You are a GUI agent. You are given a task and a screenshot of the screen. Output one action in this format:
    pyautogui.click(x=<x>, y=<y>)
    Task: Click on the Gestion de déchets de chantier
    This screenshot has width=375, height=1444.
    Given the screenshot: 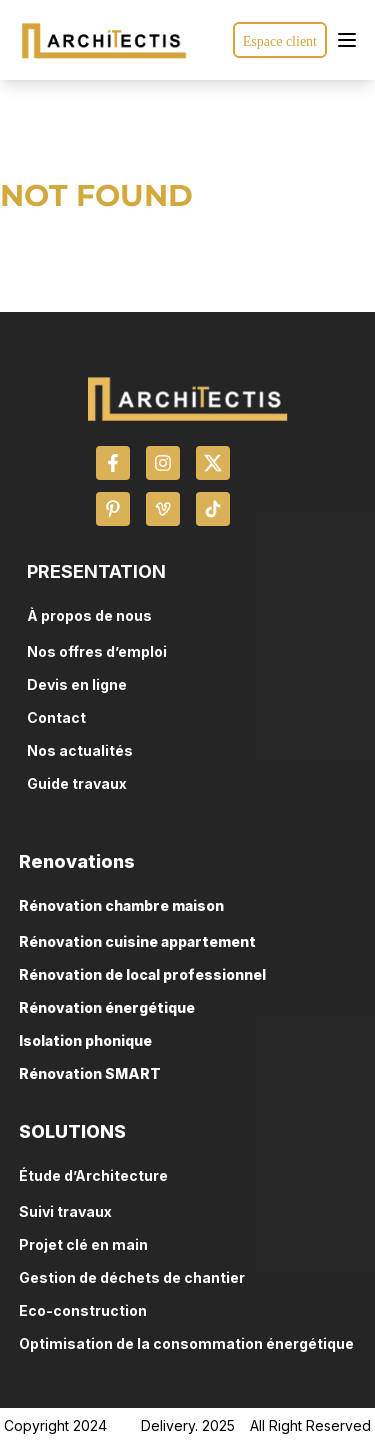 What is the action you would take?
    pyautogui.click(x=132, y=1277)
    